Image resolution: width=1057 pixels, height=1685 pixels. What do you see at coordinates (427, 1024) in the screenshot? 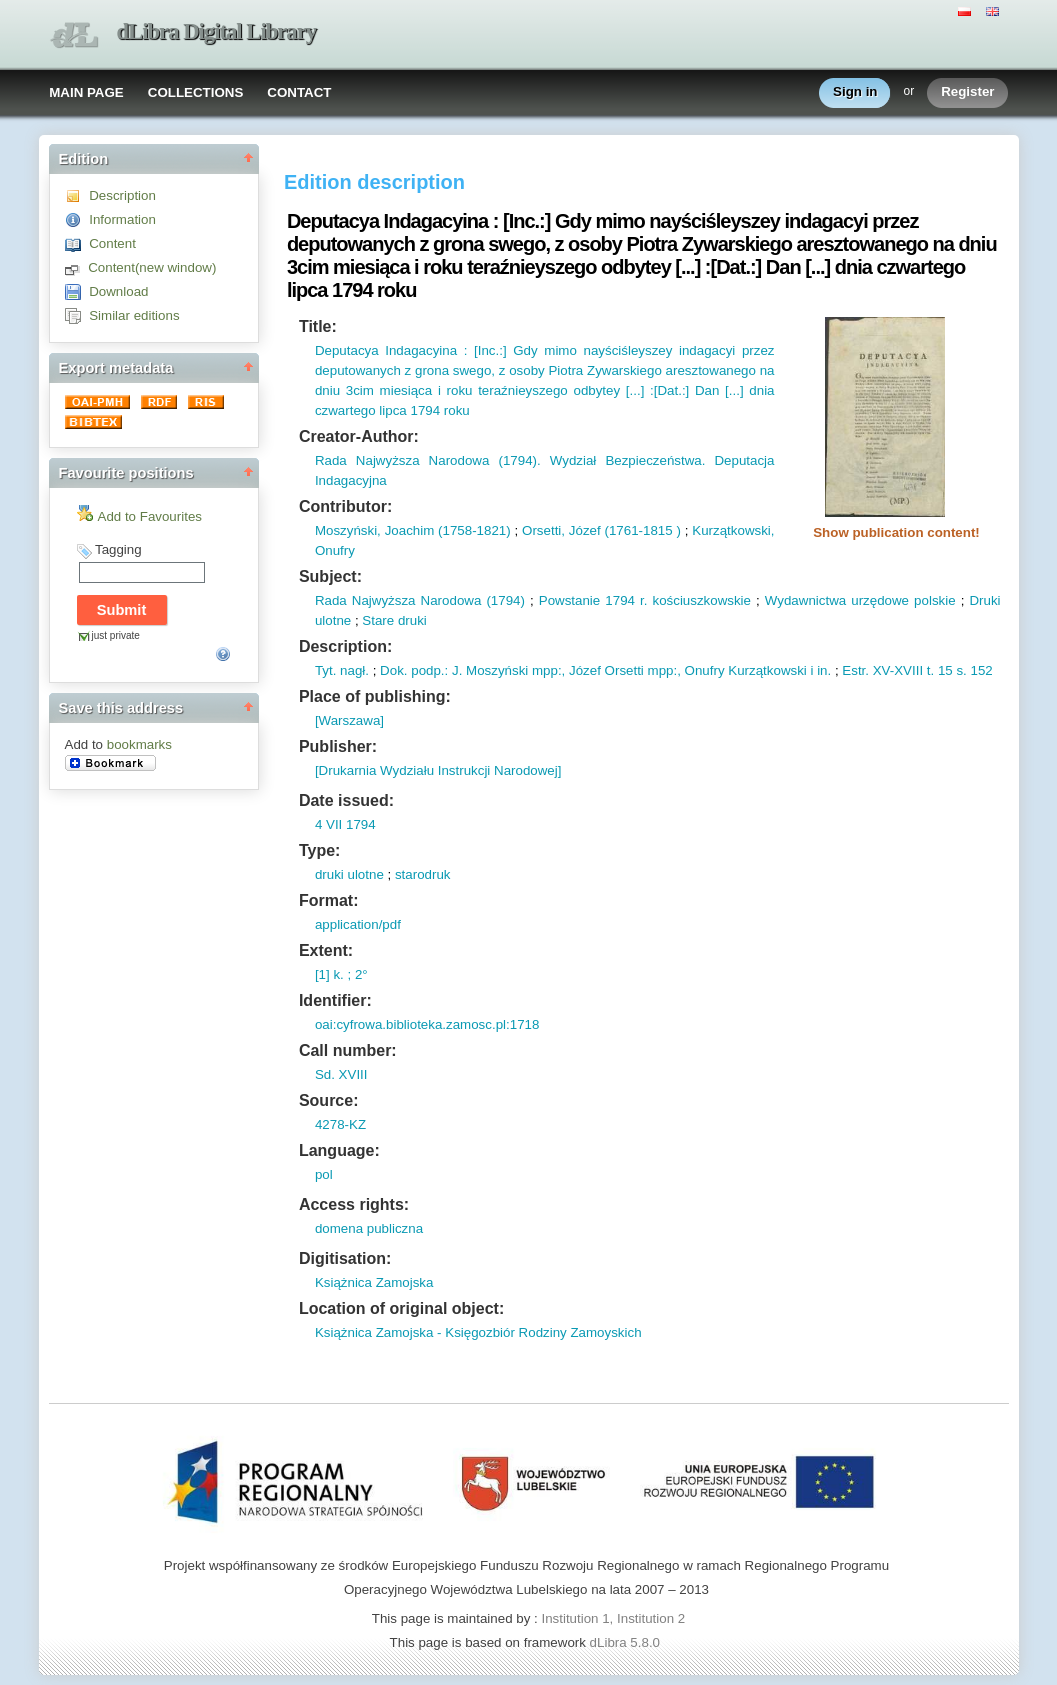
I see `oai:cyfrowa.biblioteka.zamosc.pl:1718` at bounding box center [427, 1024].